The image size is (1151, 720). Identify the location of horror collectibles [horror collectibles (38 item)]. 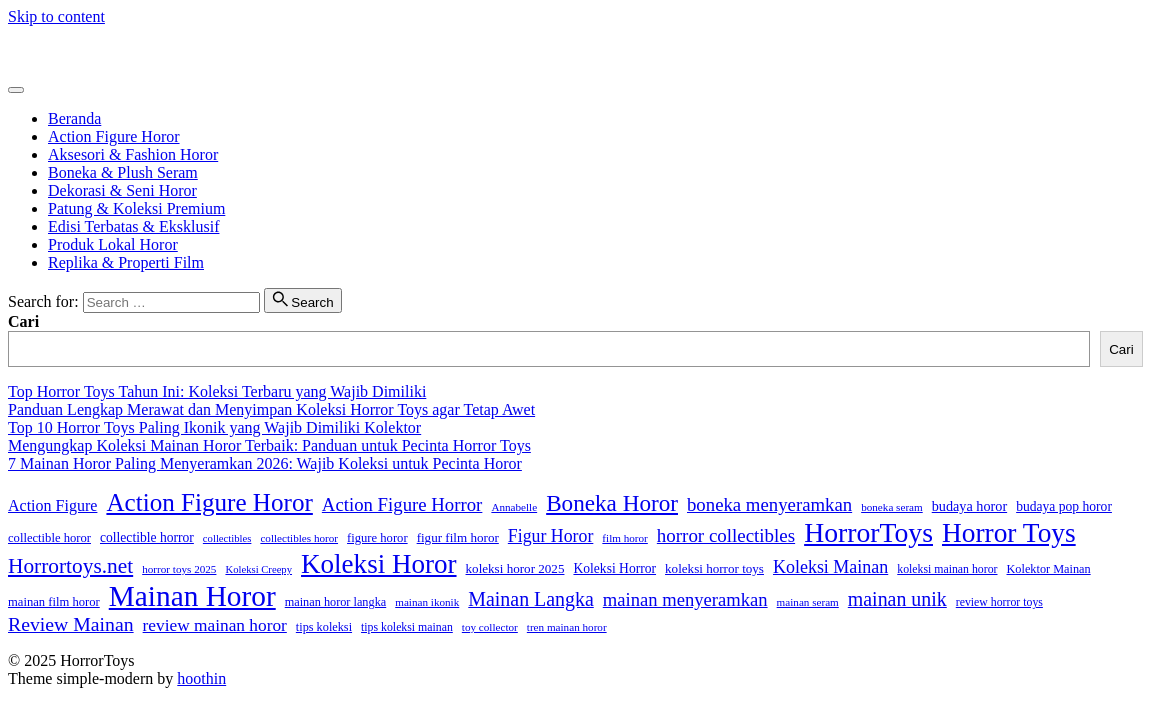
(726, 535).